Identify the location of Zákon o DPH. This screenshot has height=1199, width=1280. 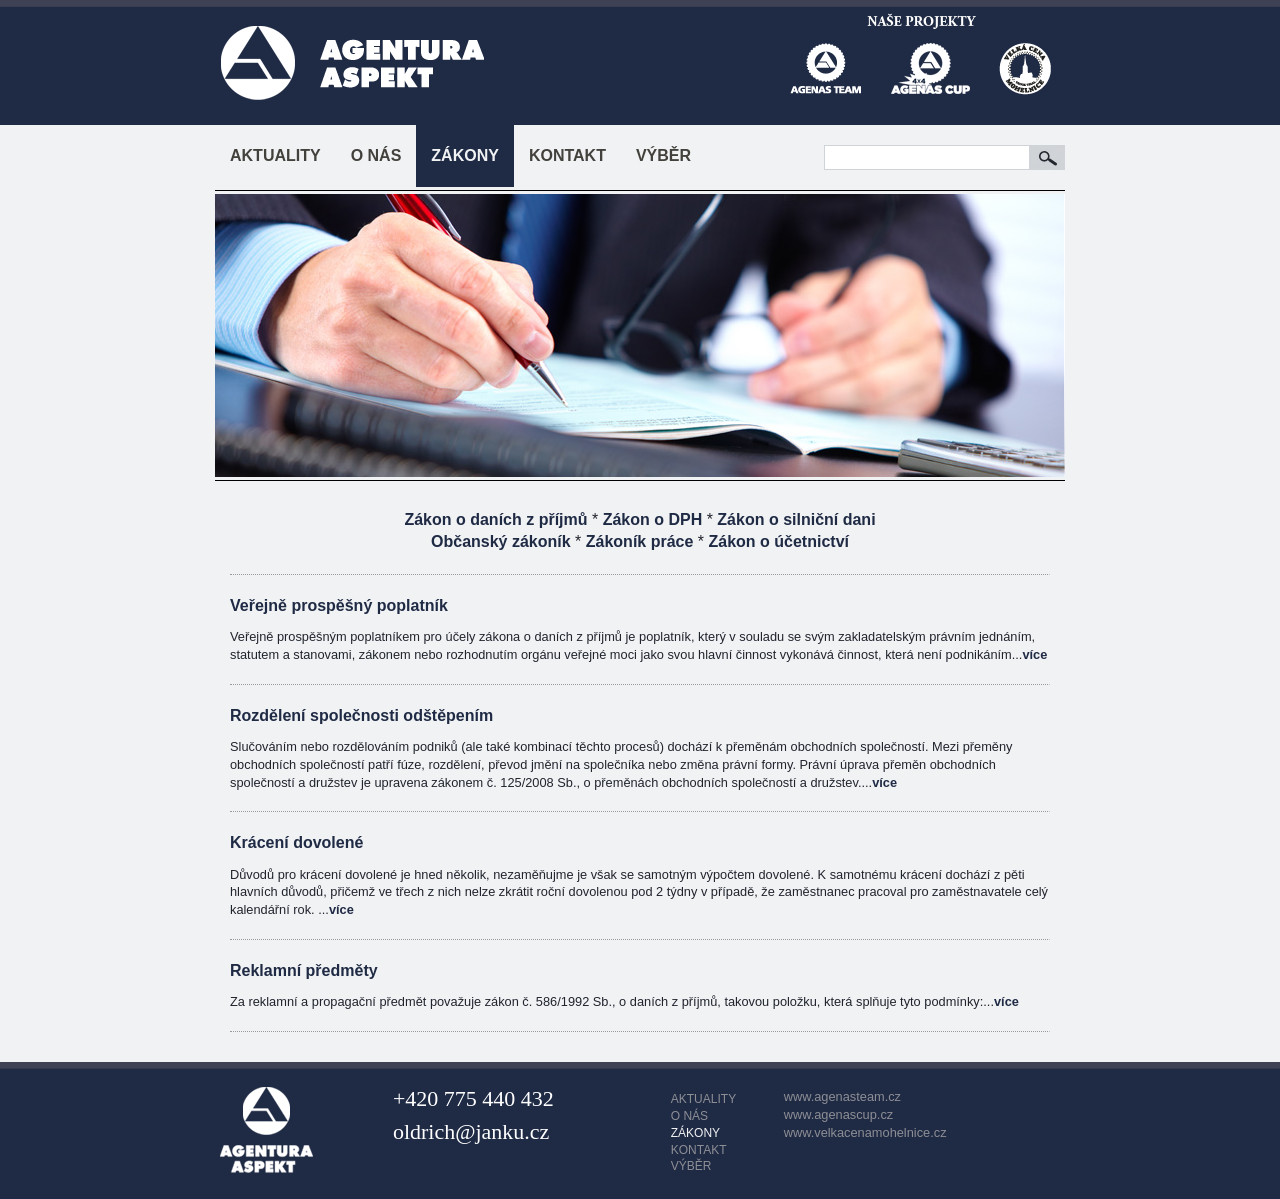
(653, 519).